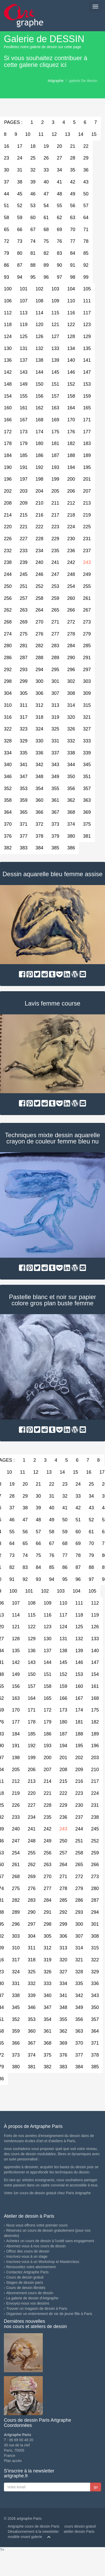  What do you see at coordinates (71, 764) in the screenshot?
I see `344` at bounding box center [71, 764].